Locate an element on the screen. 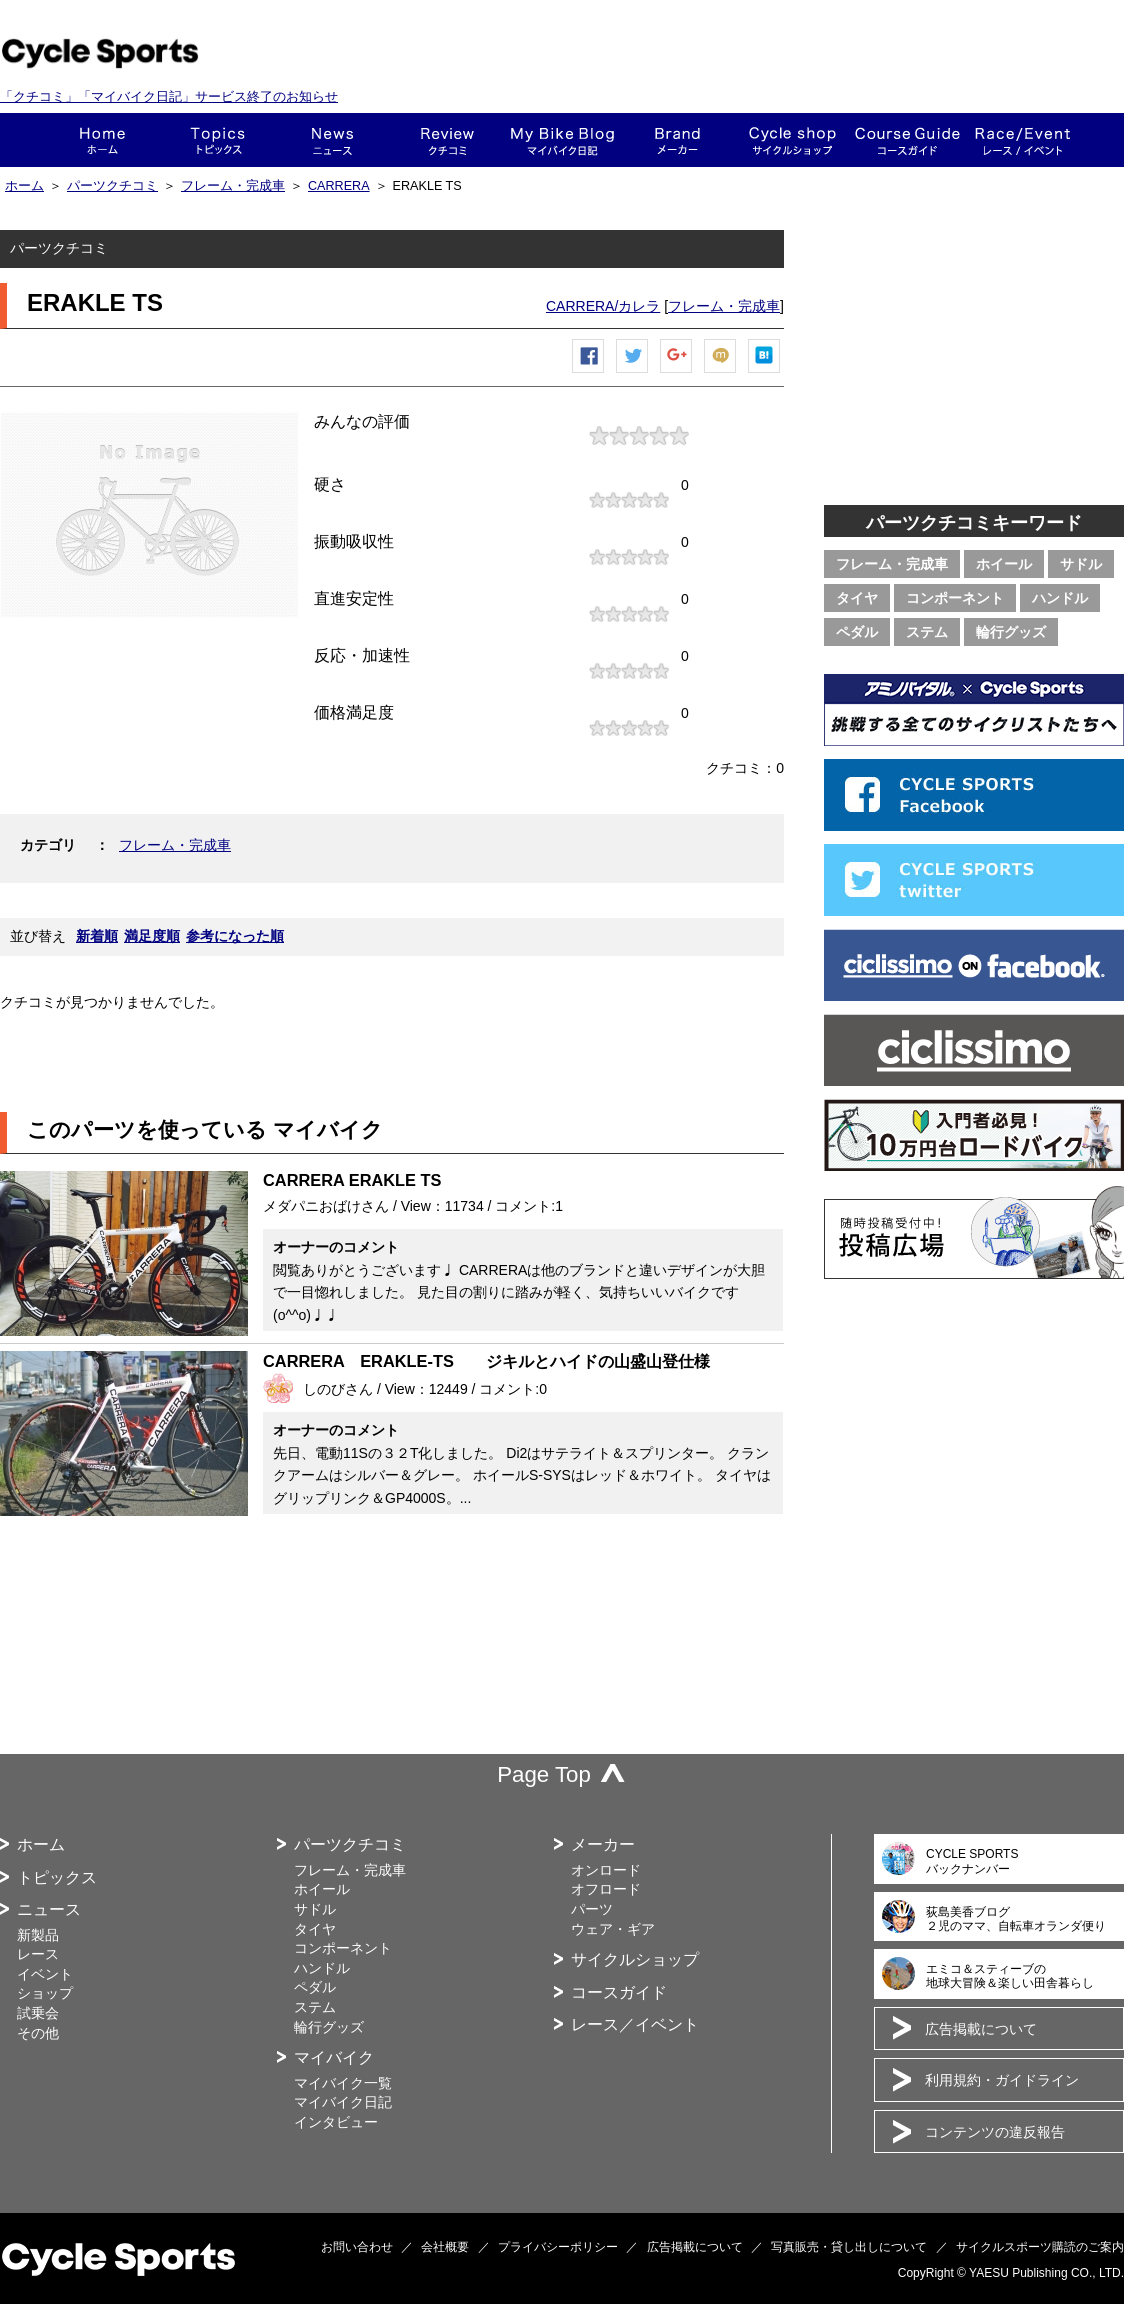 The height and width of the screenshot is (2304, 1124). サイクルショップ is located at coordinates (635, 1959).